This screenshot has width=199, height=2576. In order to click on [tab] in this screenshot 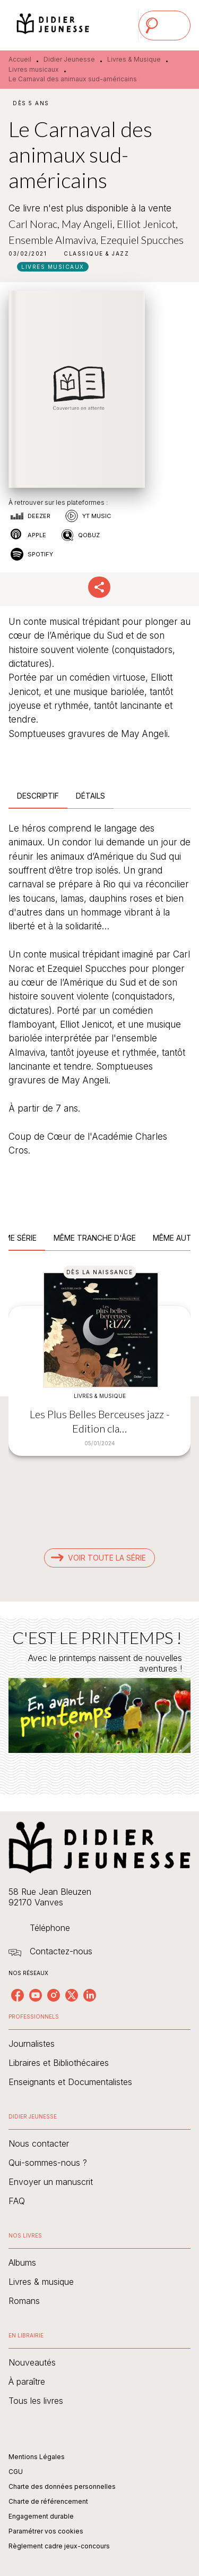, I will do `click(37, 796)`.